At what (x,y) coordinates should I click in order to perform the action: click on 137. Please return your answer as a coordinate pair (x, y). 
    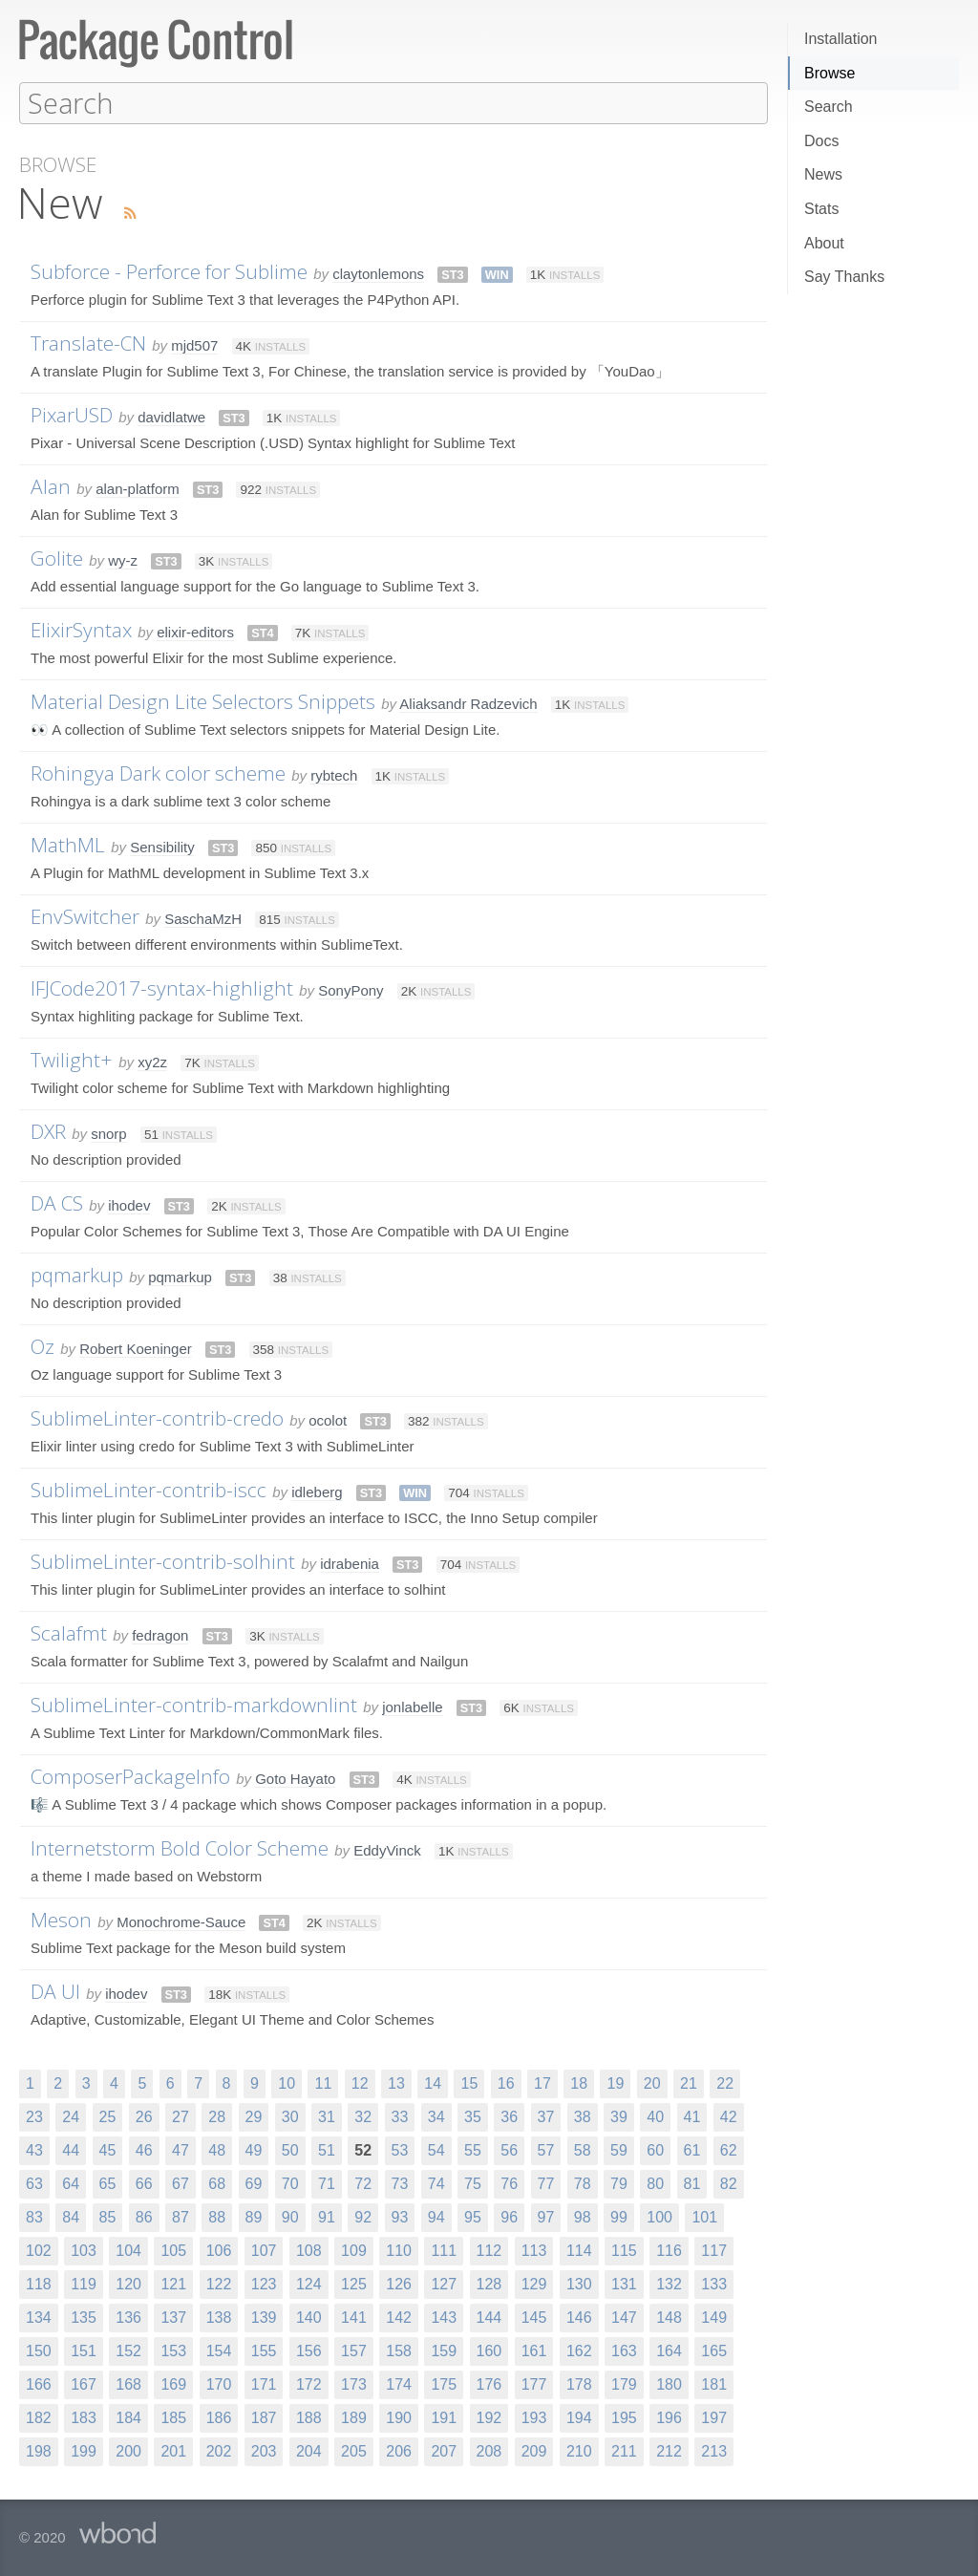
    Looking at the image, I should click on (173, 2316).